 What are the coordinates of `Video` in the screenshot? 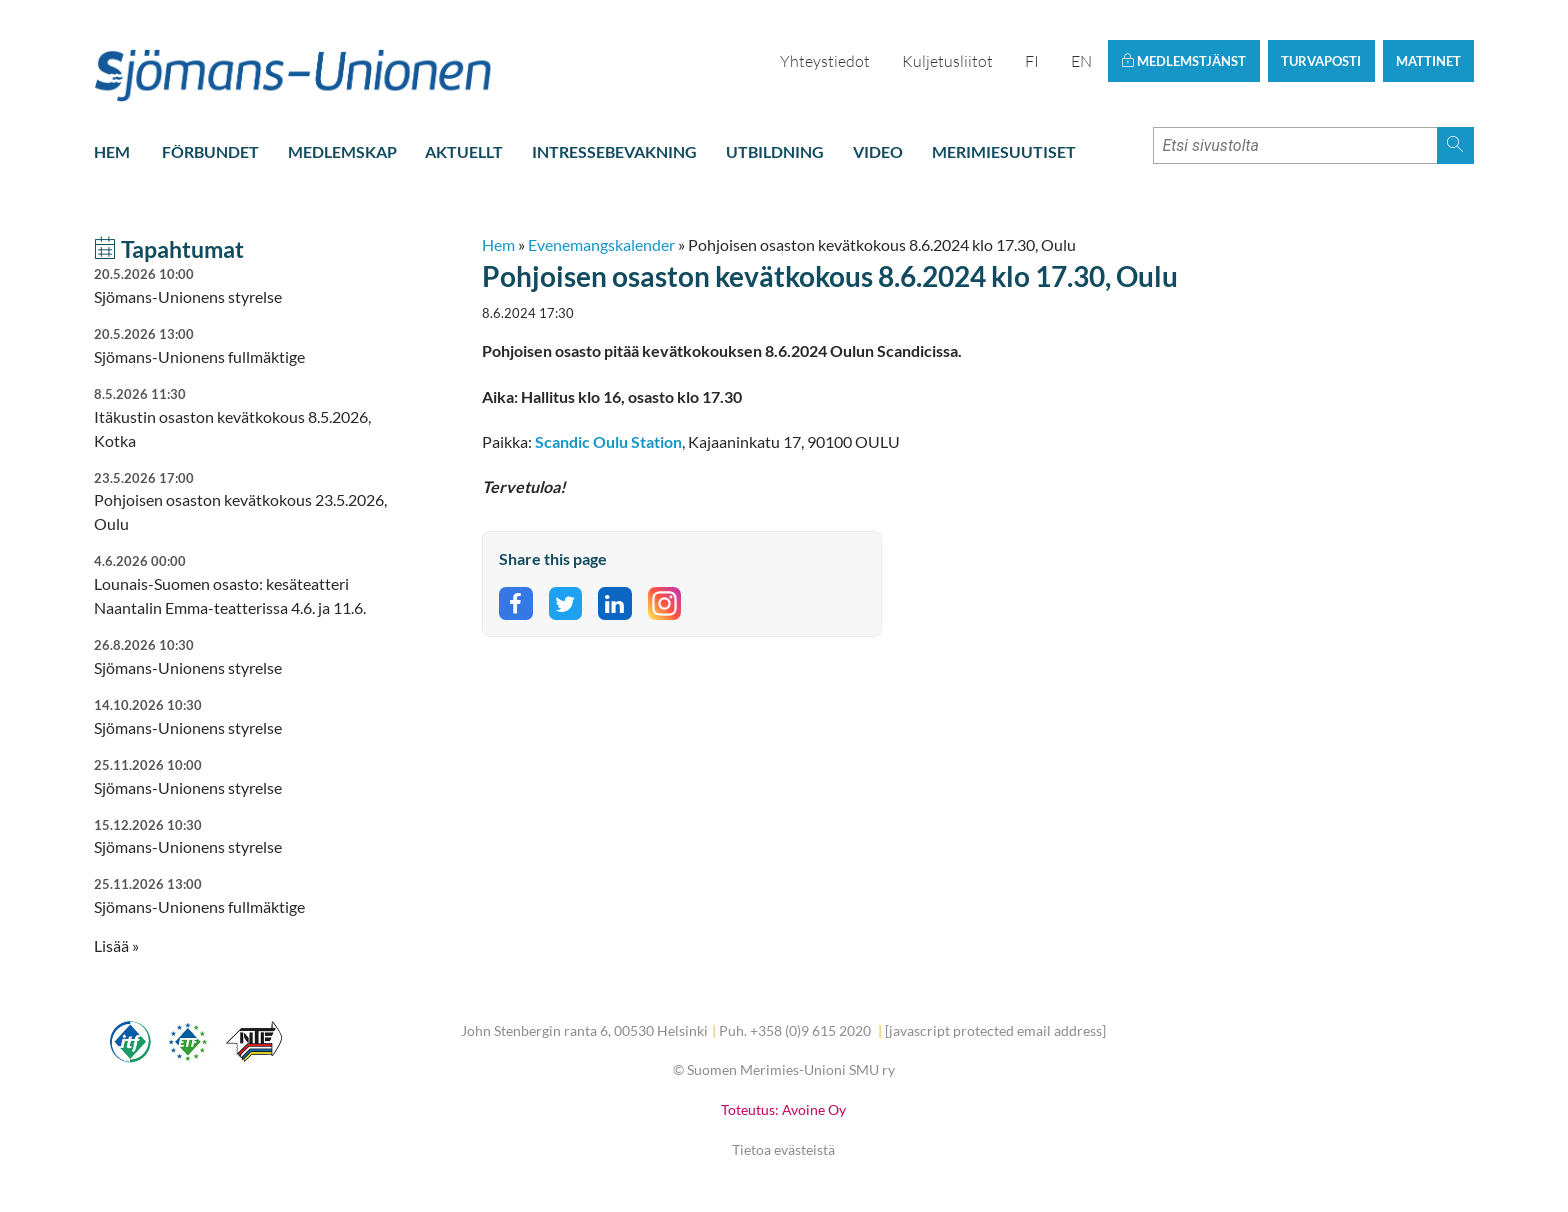 It's located at (878, 151).